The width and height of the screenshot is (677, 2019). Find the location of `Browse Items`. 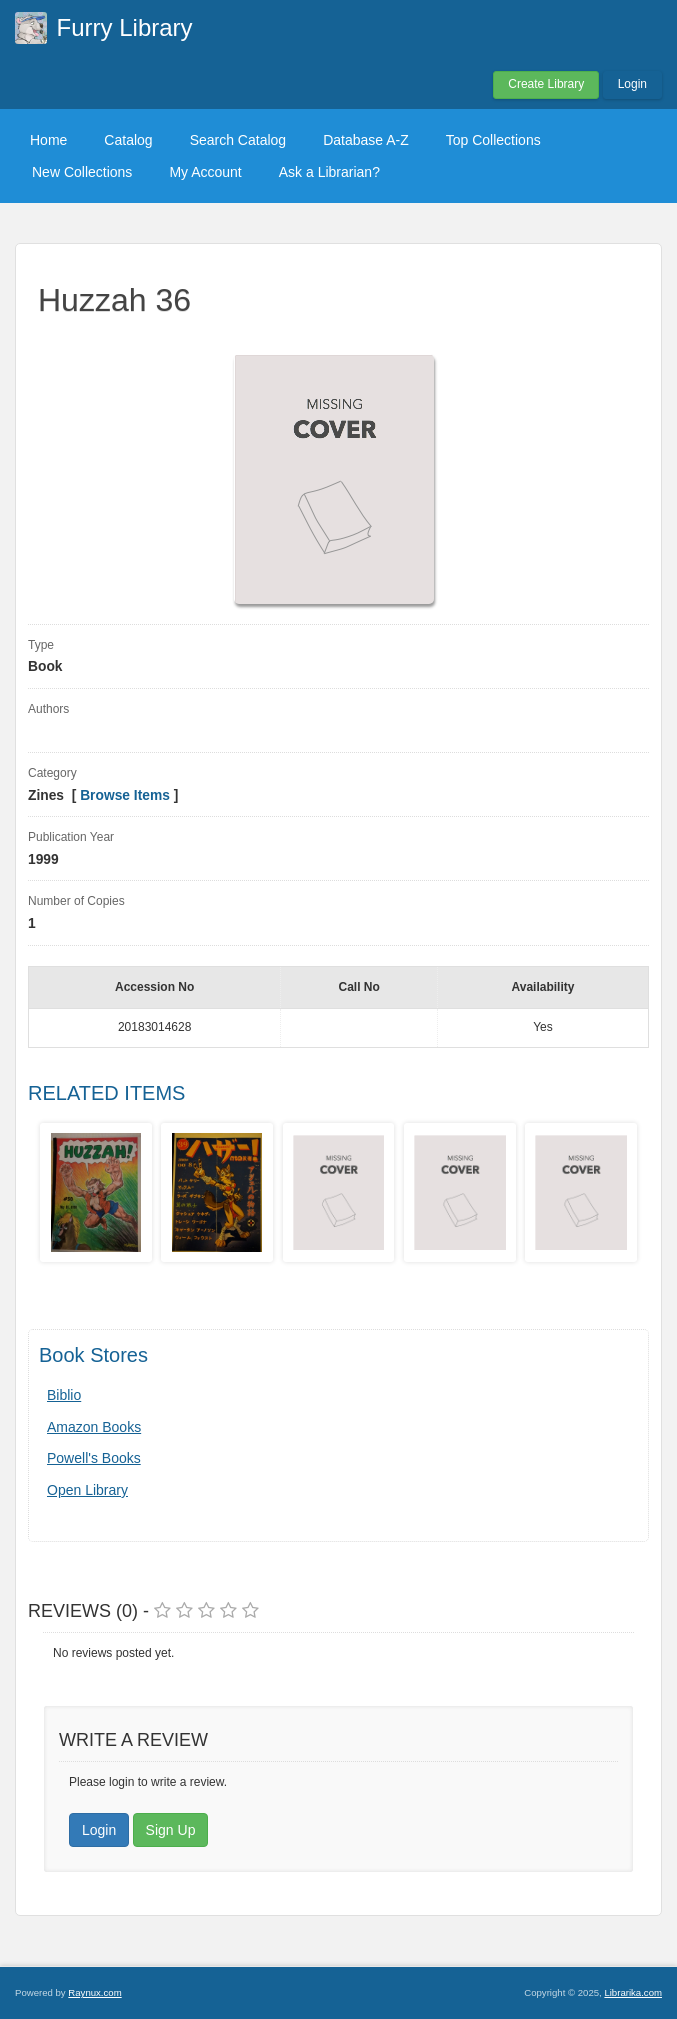

Browse Items is located at coordinates (125, 795).